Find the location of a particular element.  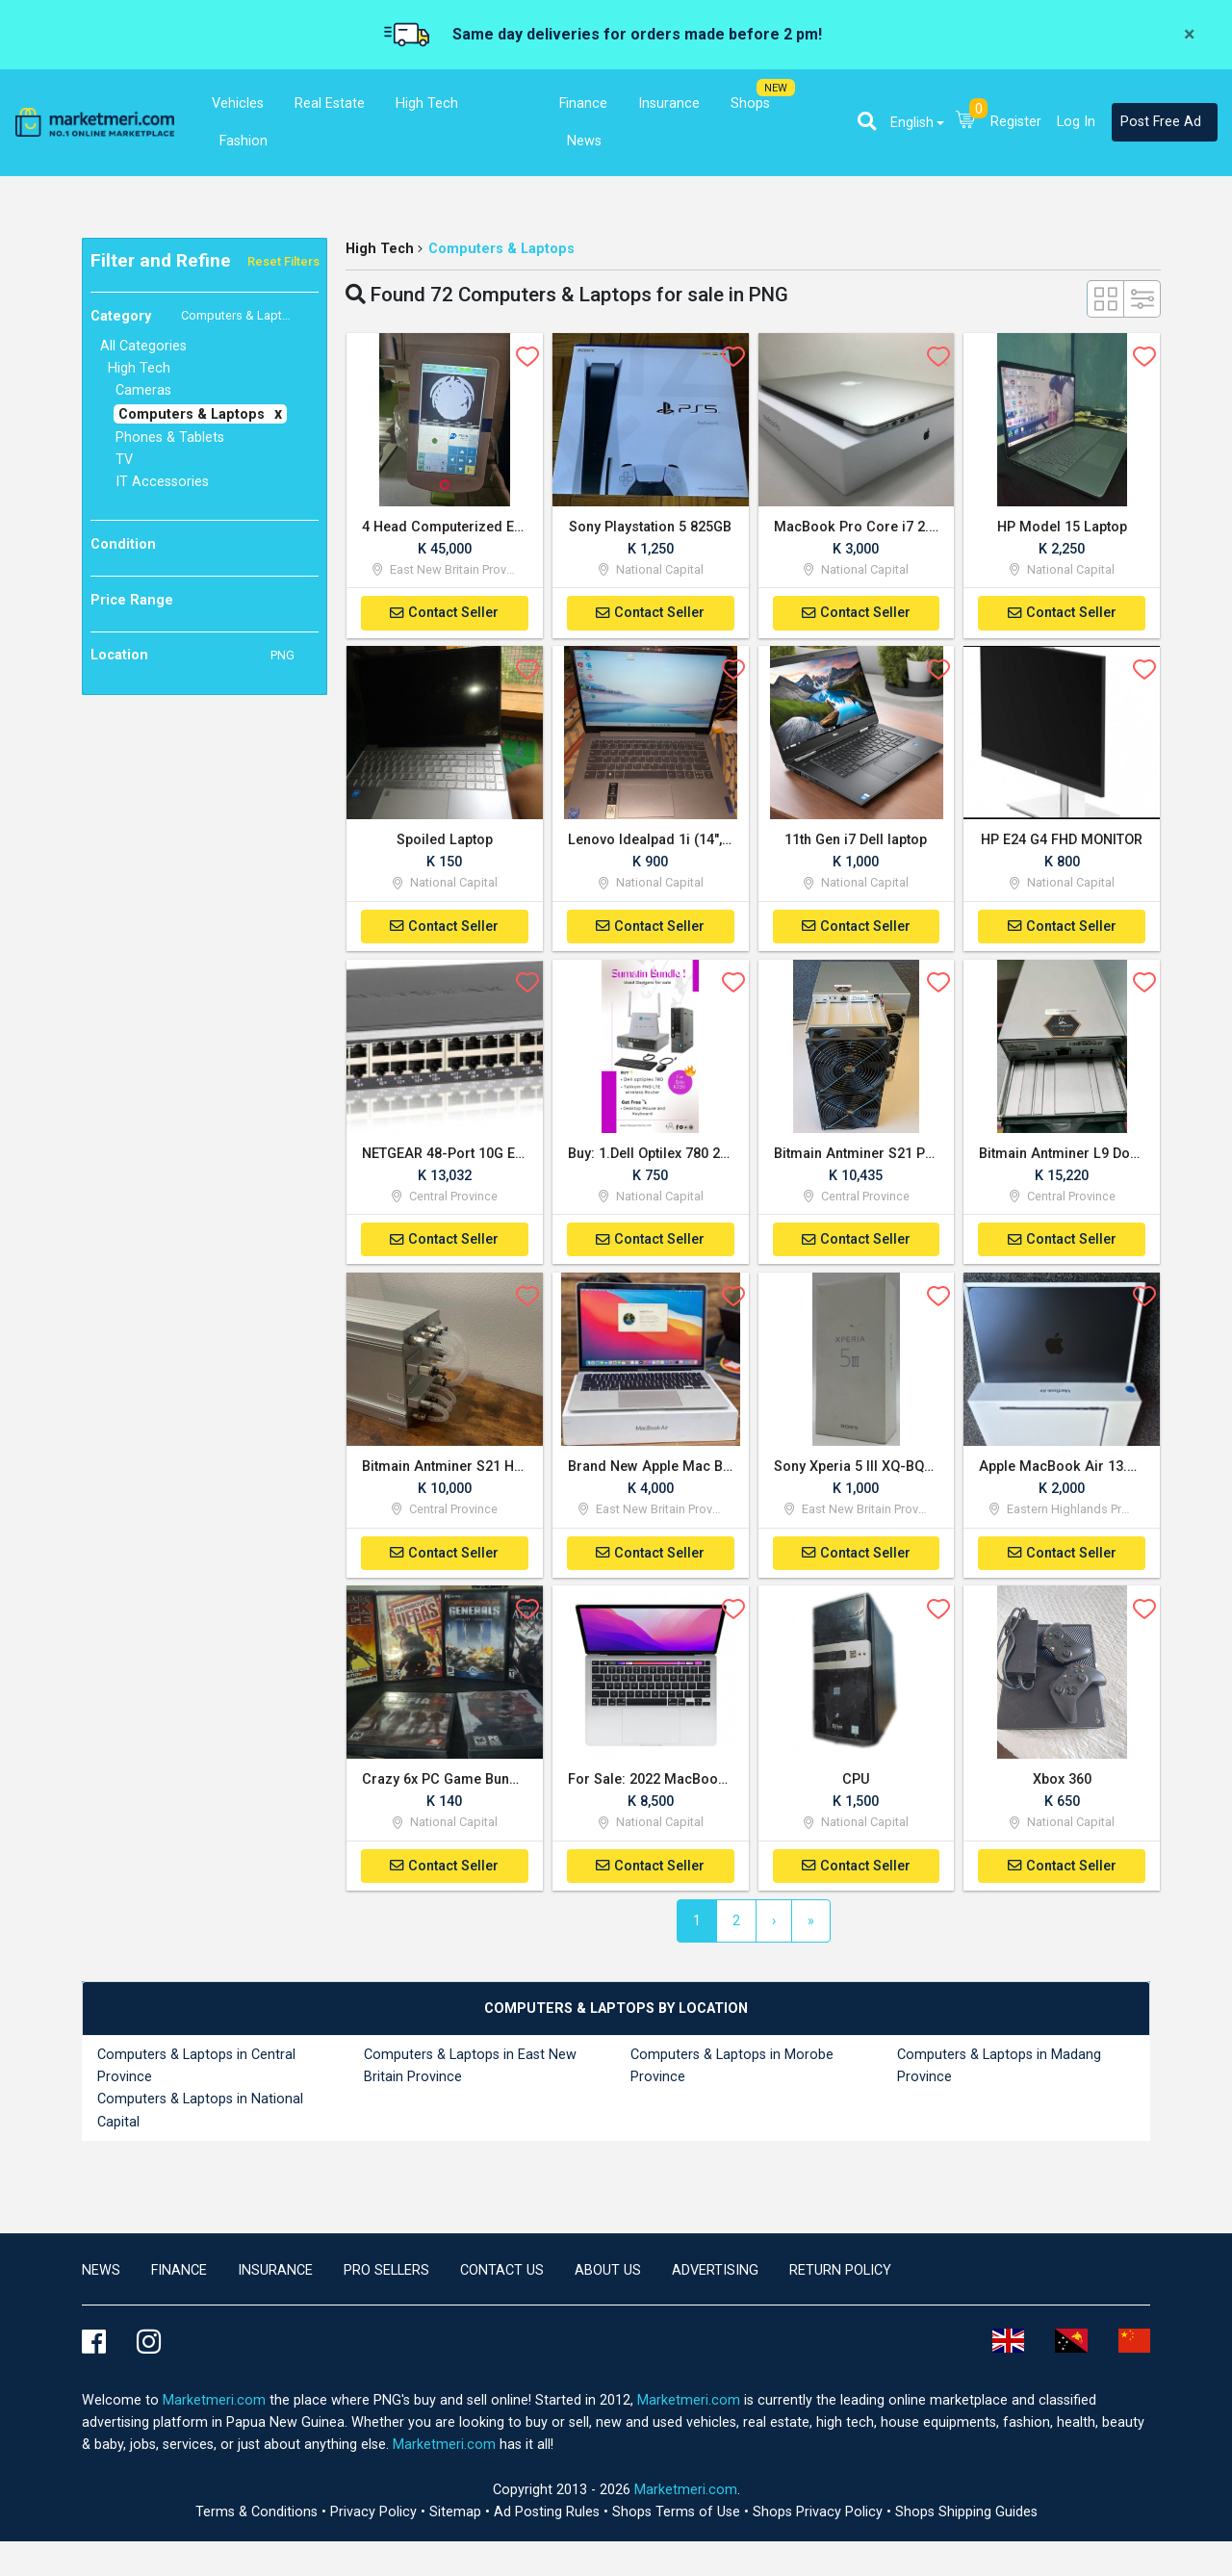

News [button] is located at coordinates (584, 141).